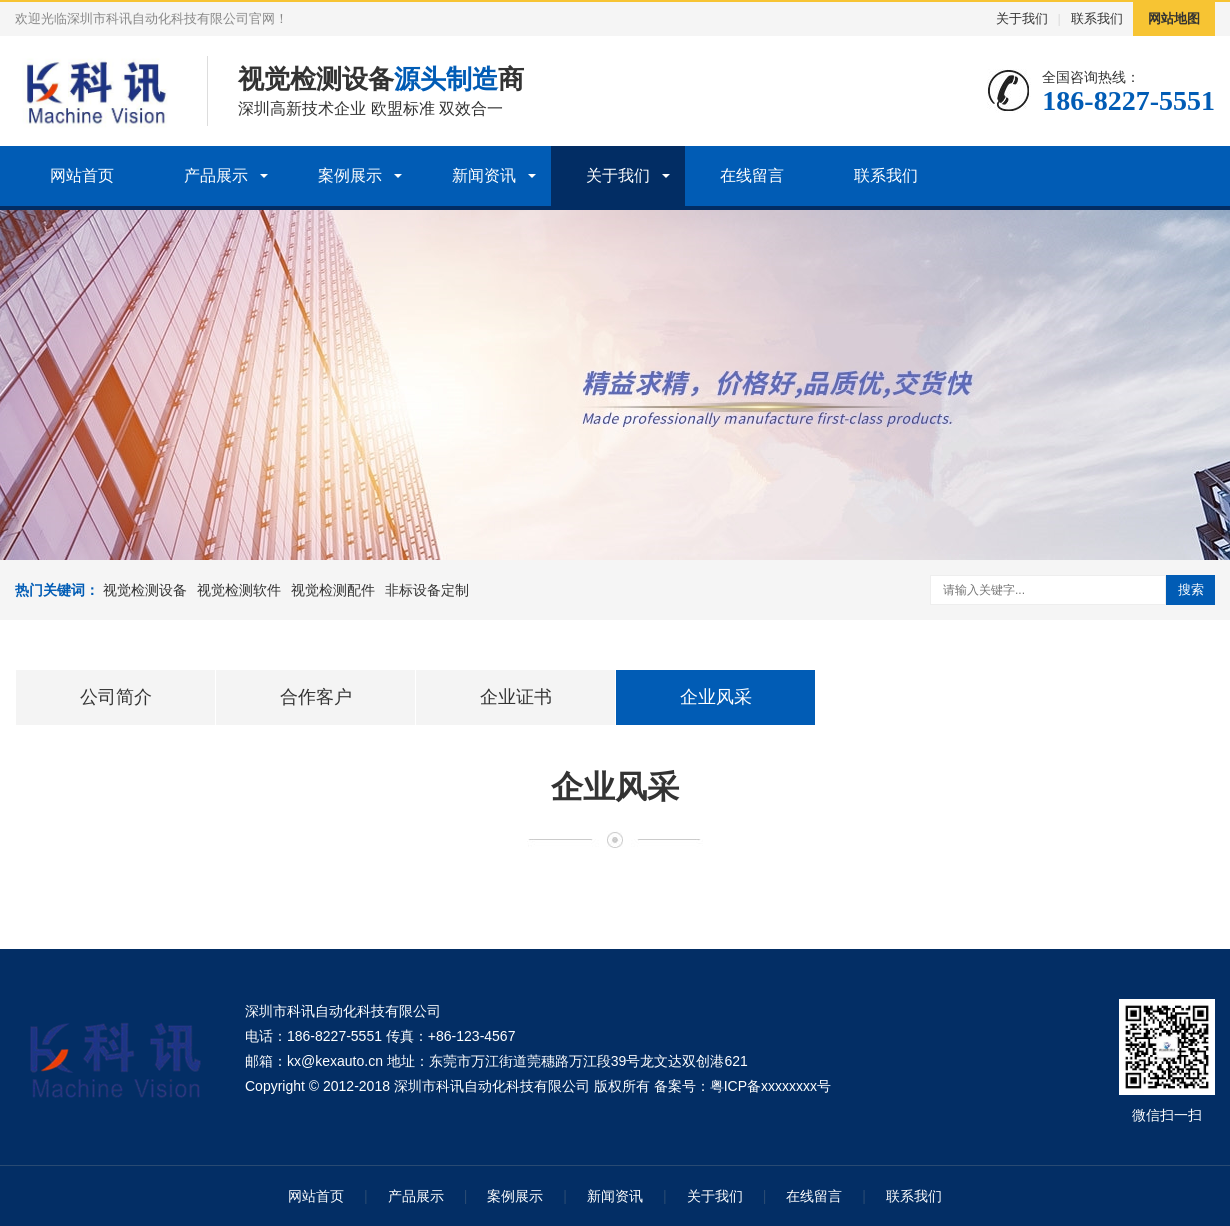 This screenshot has height=1226, width=1230. Describe the element at coordinates (1174, 18) in the screenshot. I see `网站地图` at that location.